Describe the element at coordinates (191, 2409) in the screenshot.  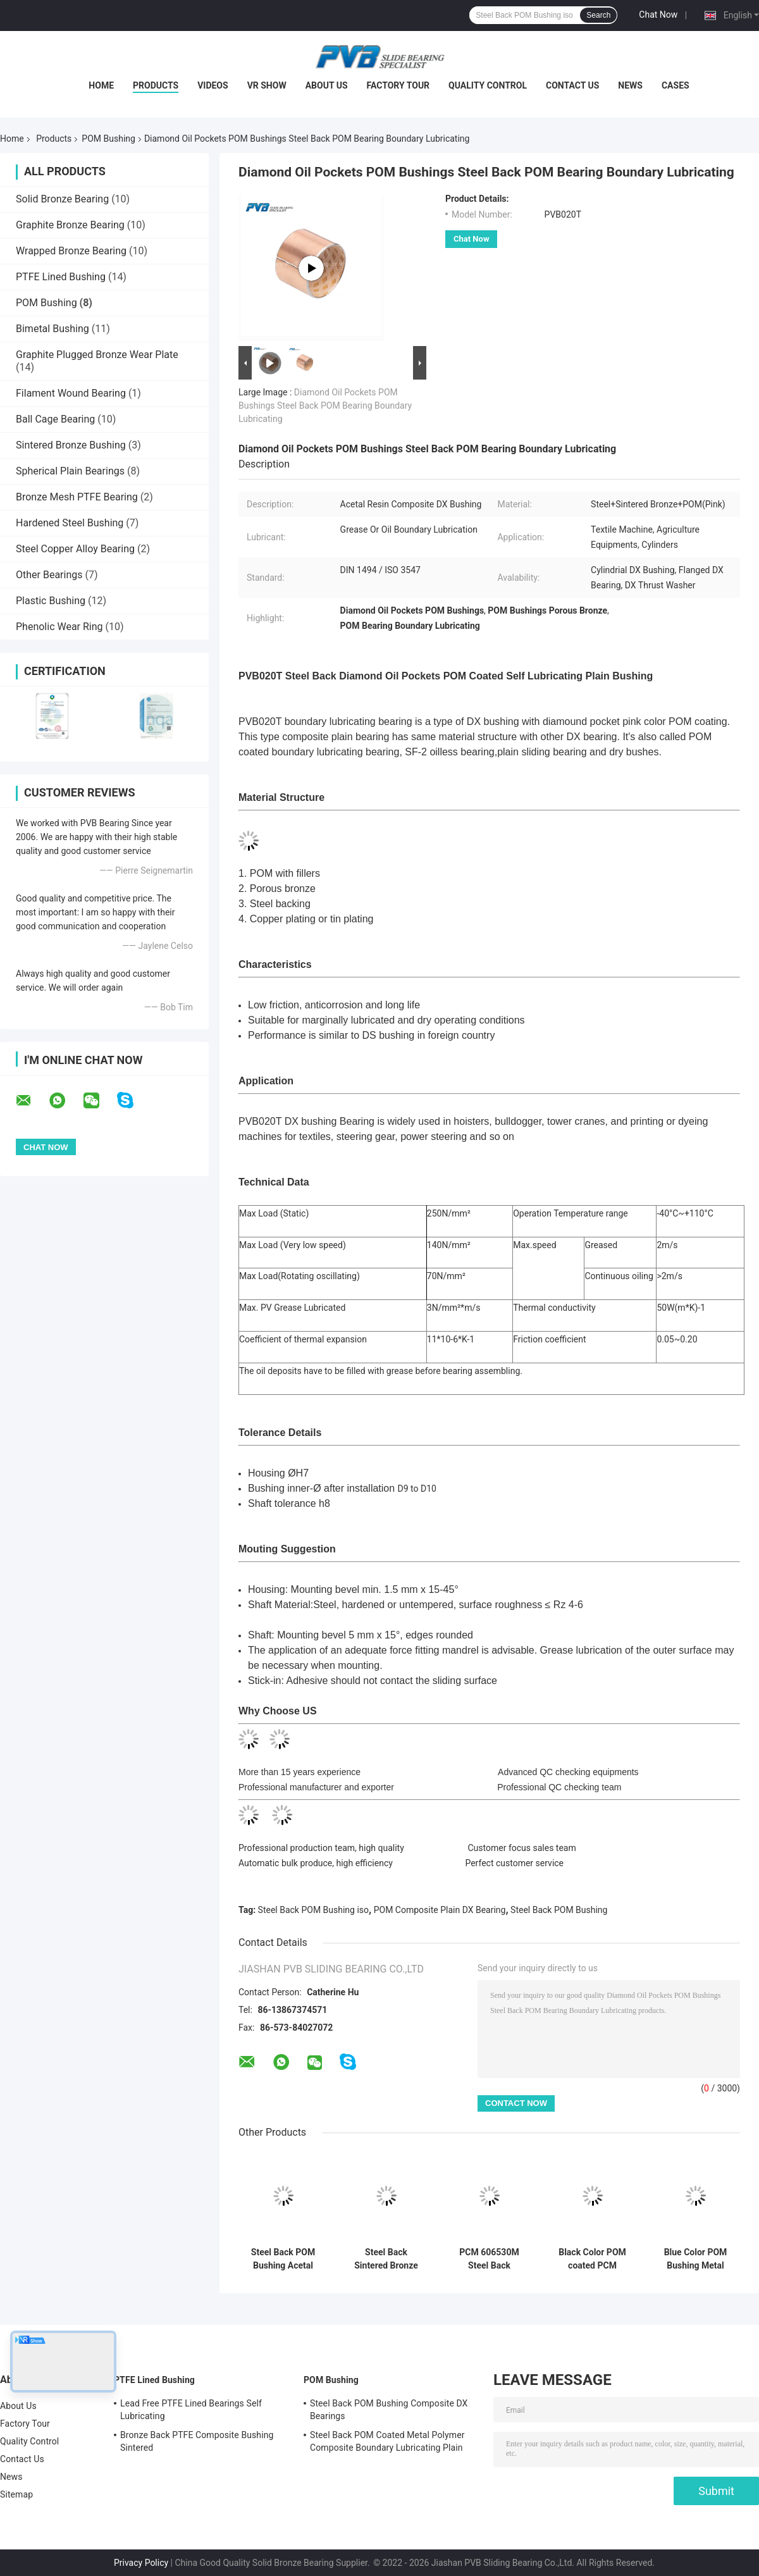
I see `Lead Free PTFE Lined Bearings Self Lubricating` at that location.